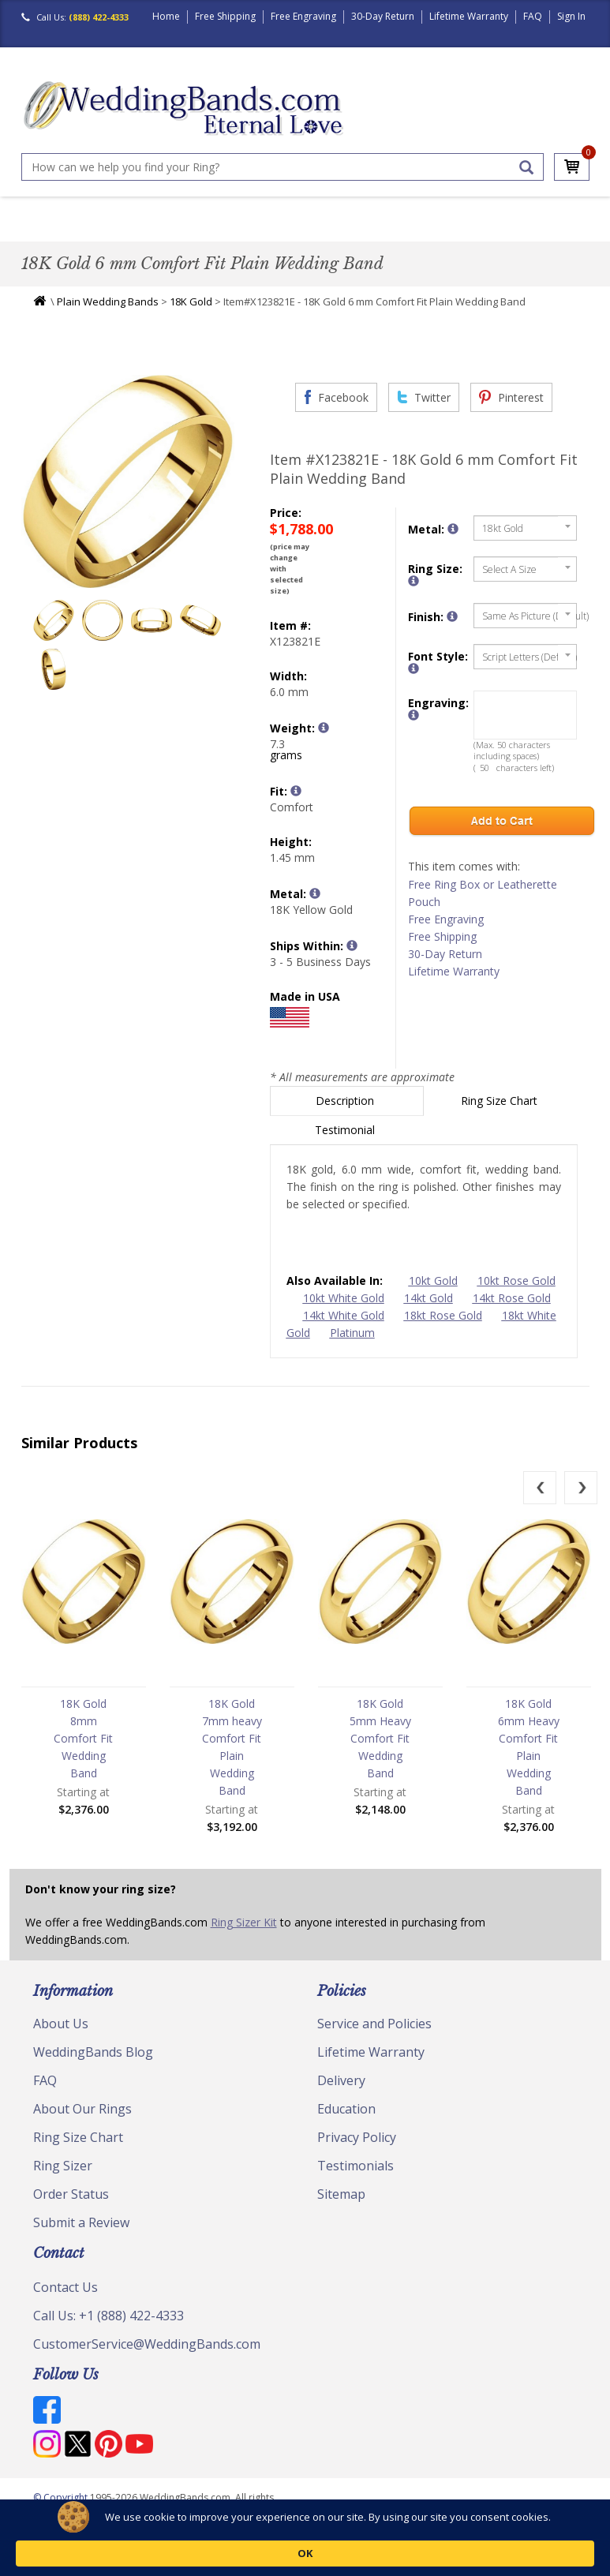  Describe the element at coordinates (413, 231) in the screenshot. I see `Hand Crafted` at that location.